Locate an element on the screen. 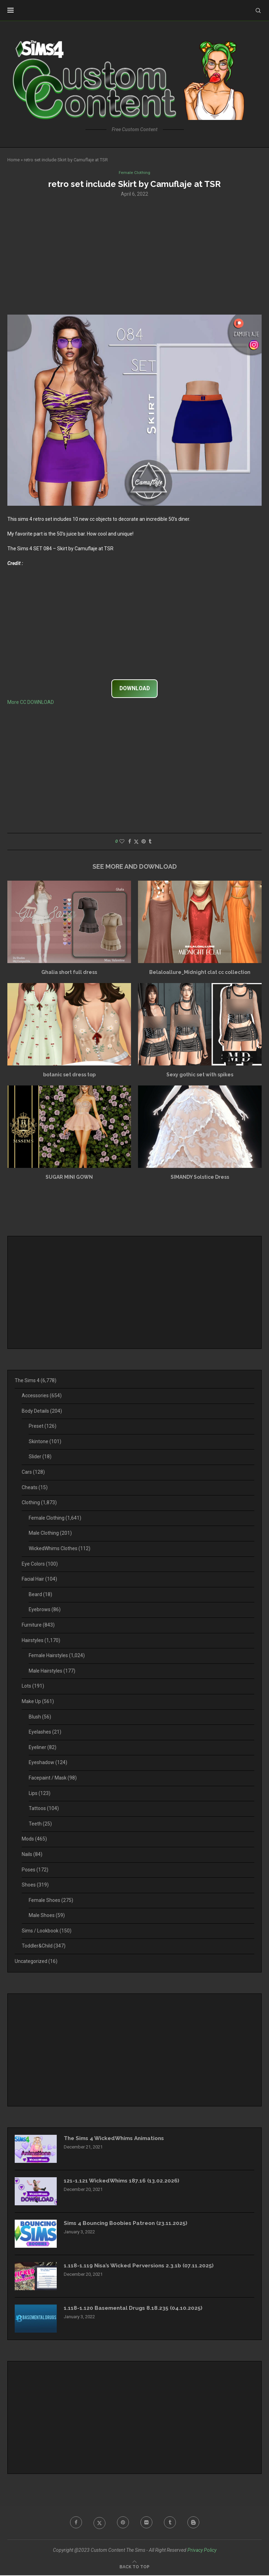  [Facebook] is located at coordinates (74, 2523).